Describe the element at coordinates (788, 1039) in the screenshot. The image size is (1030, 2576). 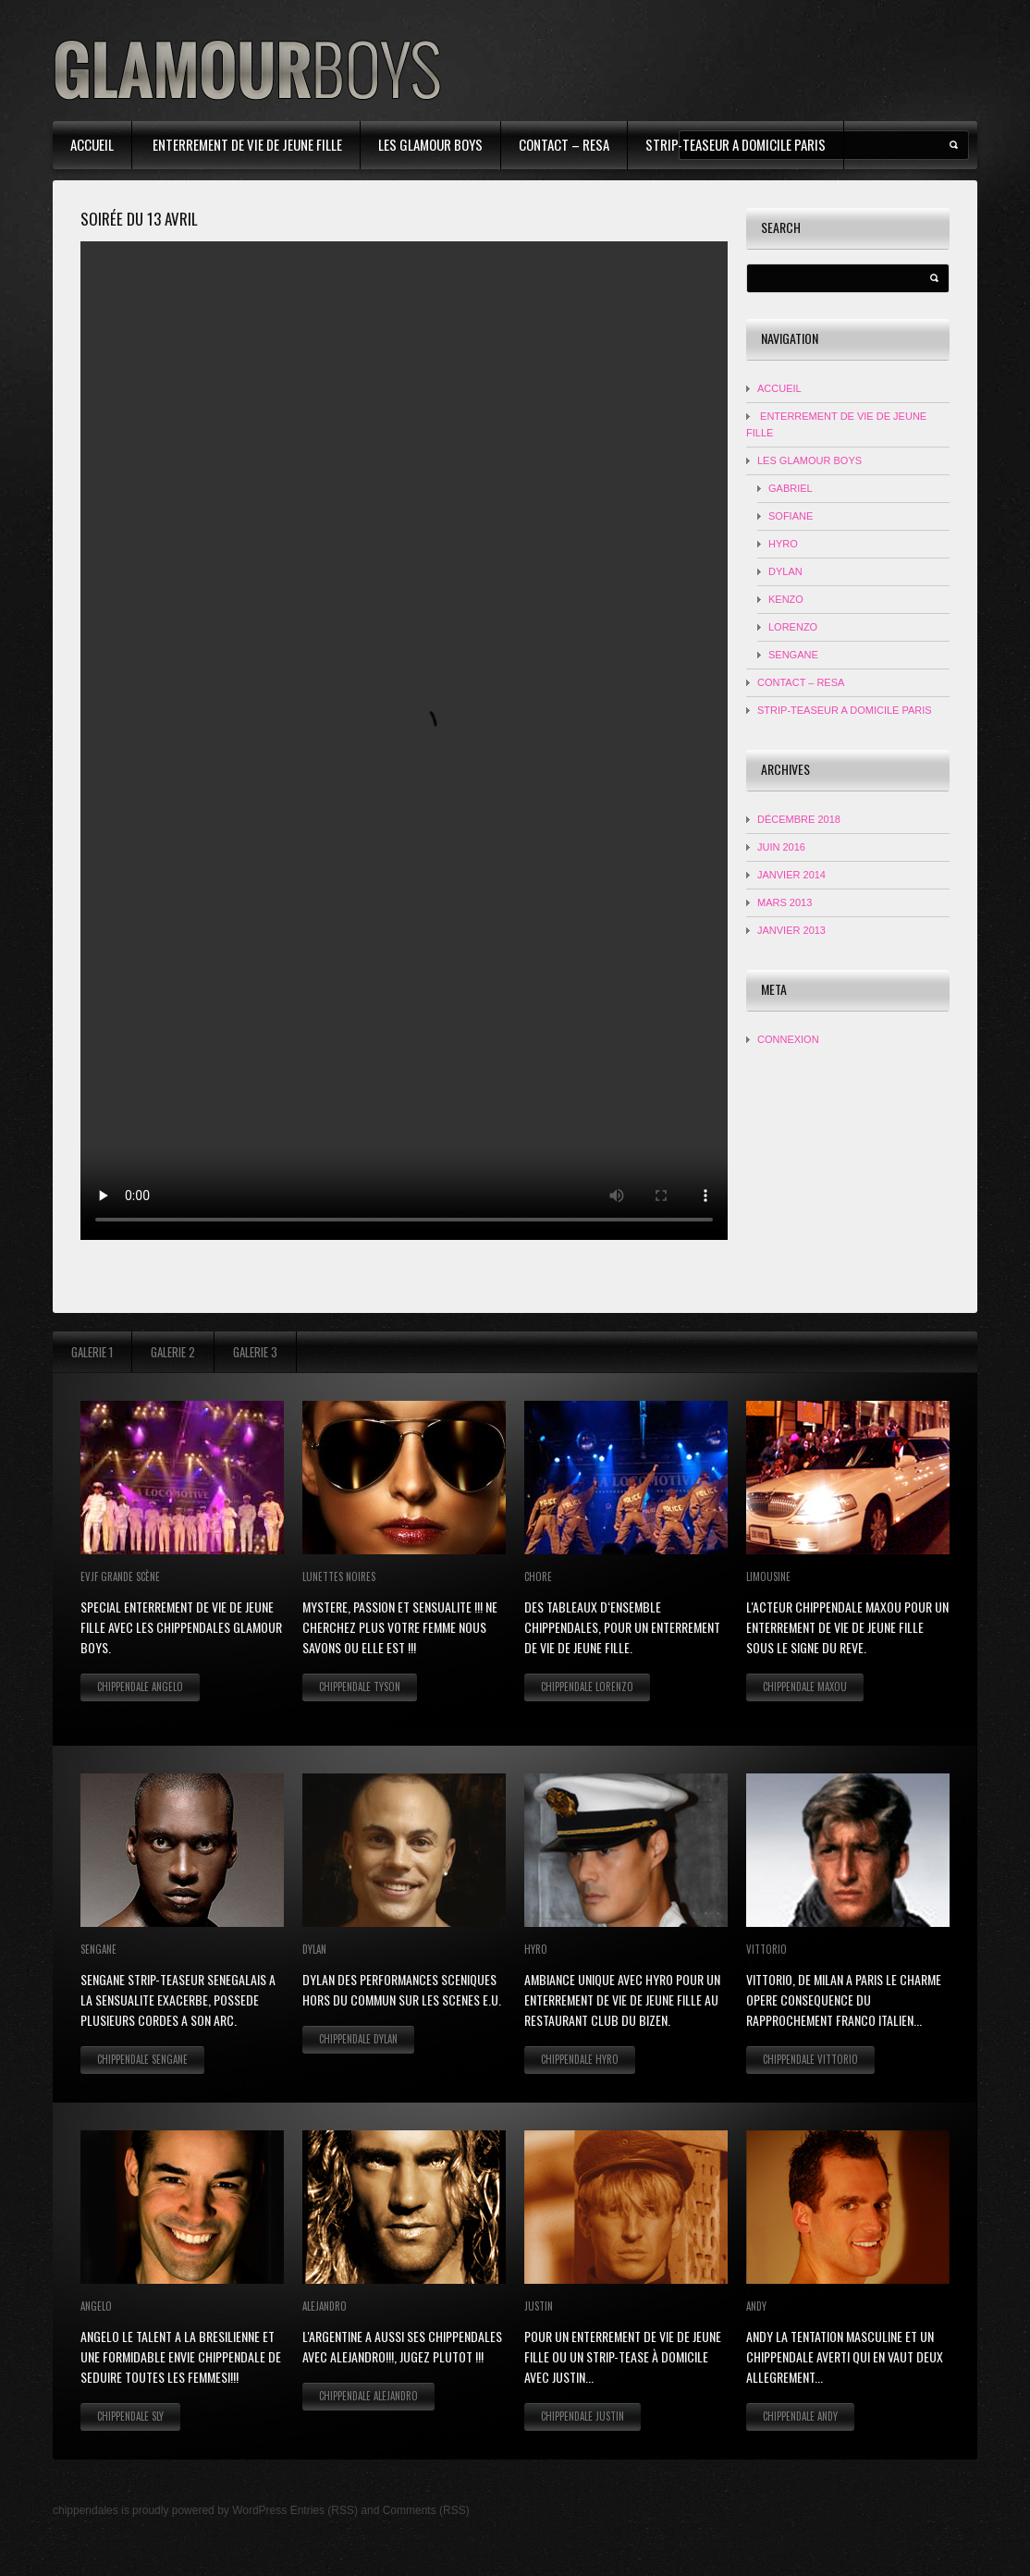
I see `Connexion` at that location.